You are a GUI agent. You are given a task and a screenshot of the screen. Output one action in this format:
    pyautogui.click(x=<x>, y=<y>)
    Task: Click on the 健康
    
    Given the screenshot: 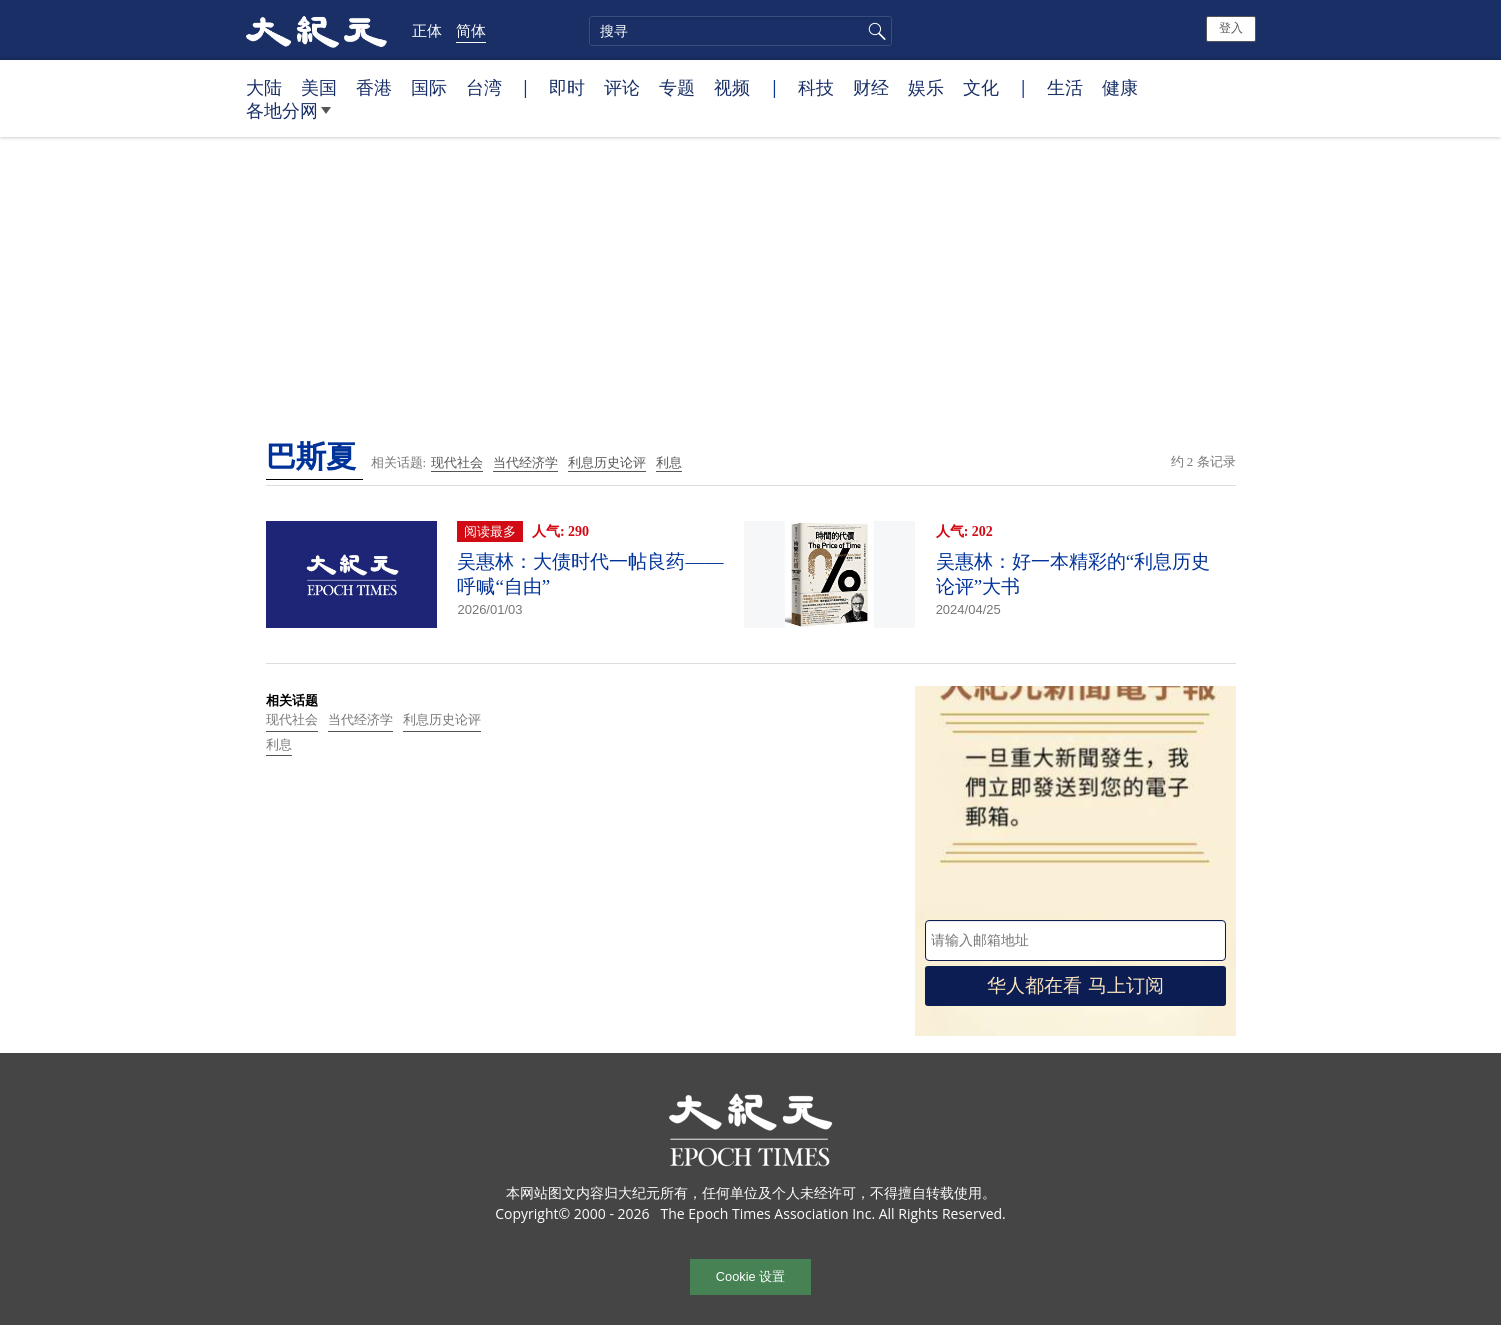 What is the action you would take?
    pyautogui.click(x=1120, y=87)
    